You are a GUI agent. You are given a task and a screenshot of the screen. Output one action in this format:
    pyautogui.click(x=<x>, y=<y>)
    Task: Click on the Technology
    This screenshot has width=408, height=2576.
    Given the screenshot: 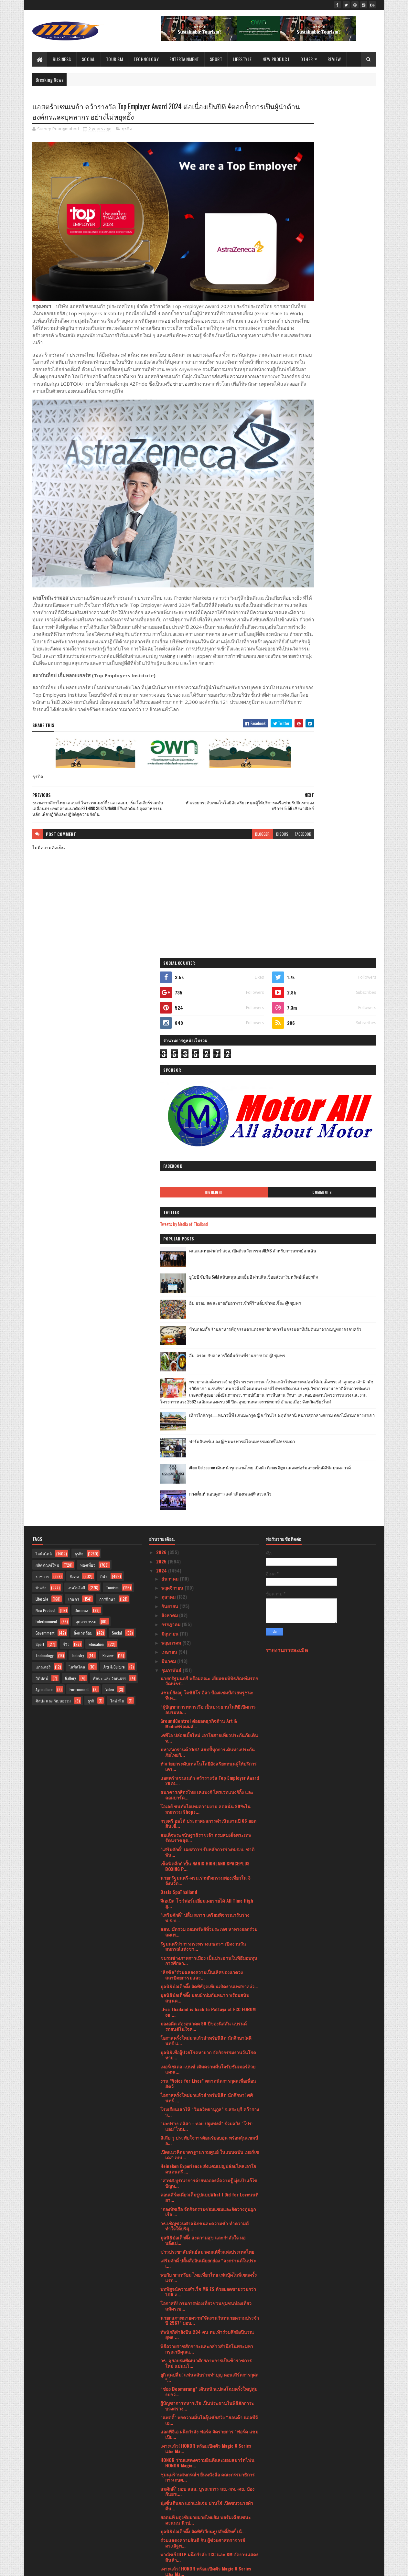 What is the action you would take?
    pyautogui.click(x=146, y=59)
    